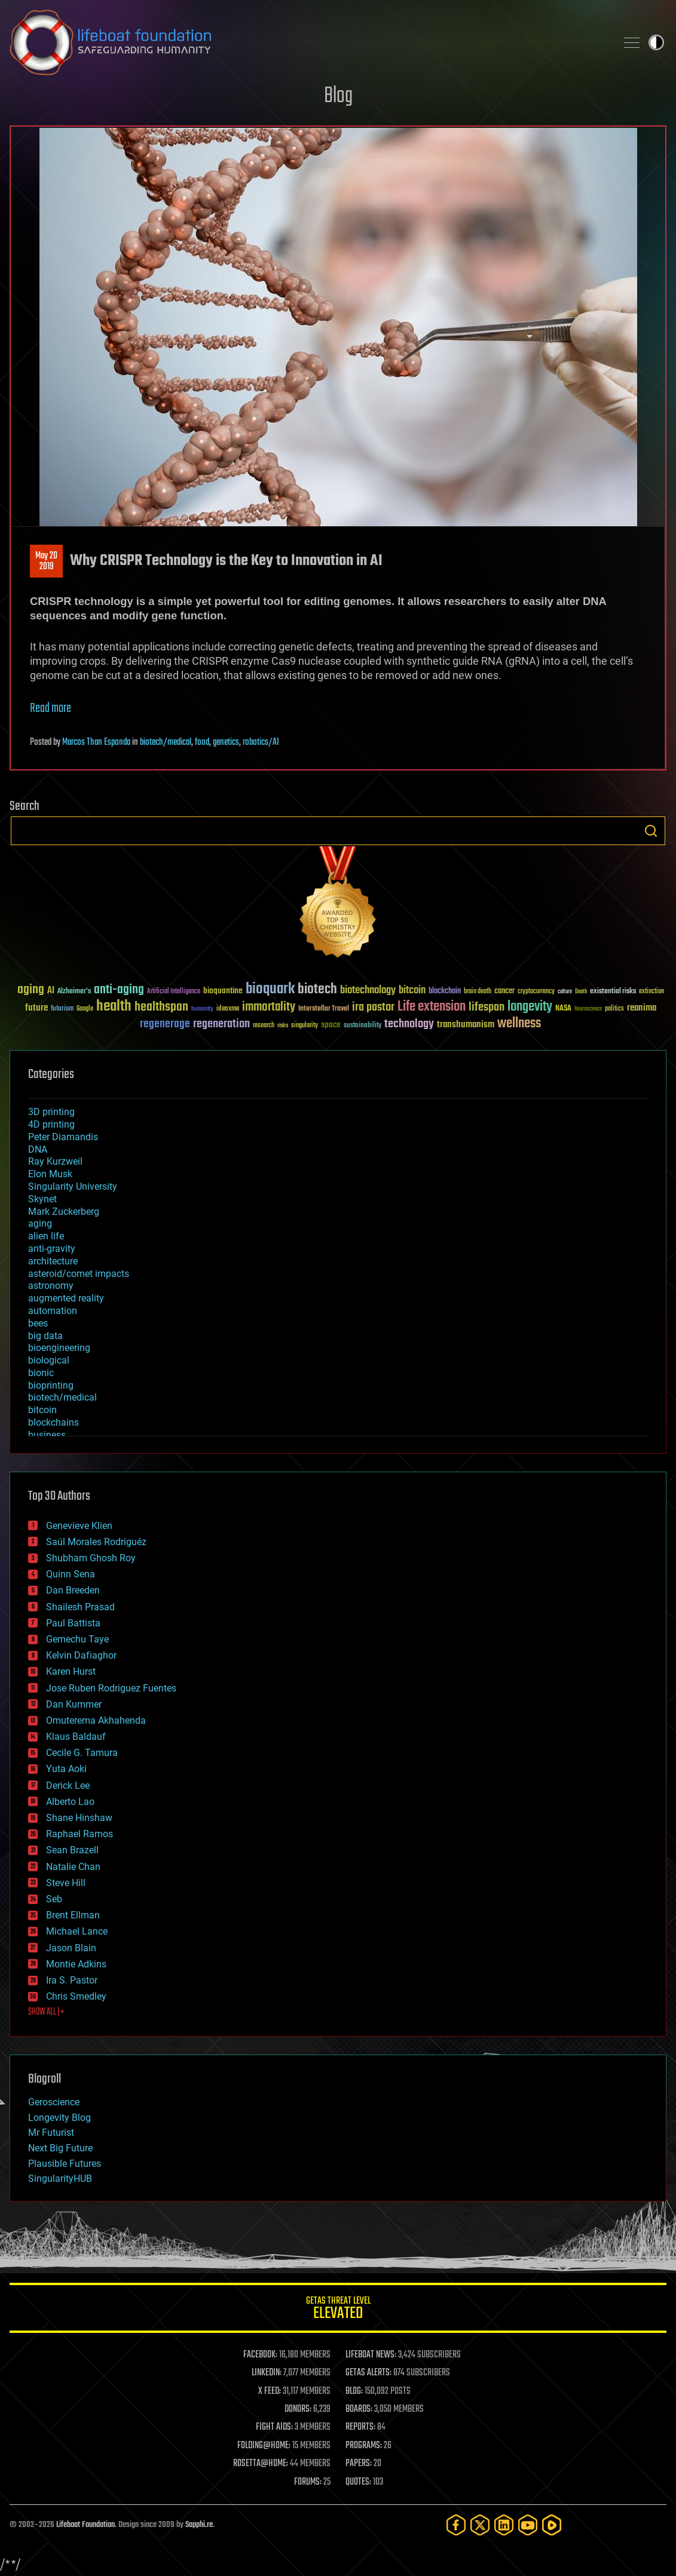 The image size is (676, 2576). What do you see at coordinates (85, 1009) in the screenshot?
I see `Google [Google (30 items)]` at bounding box center [85, 1009].